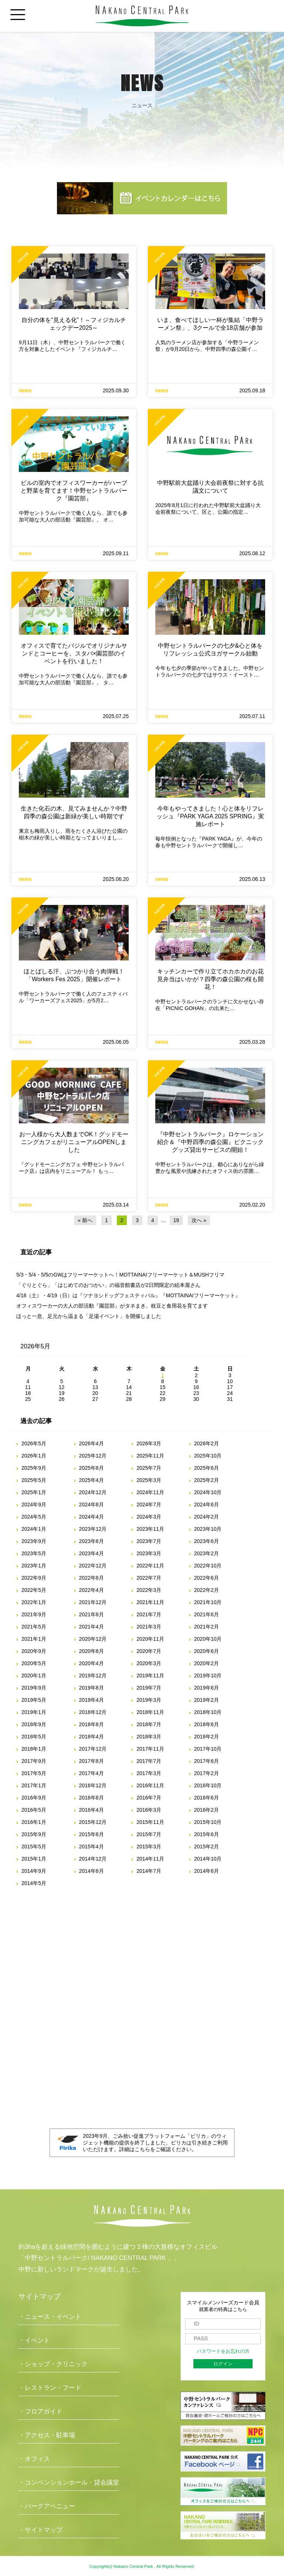 The height and width of the screenshot is (2576, 284). What do you see at coordinates (91, 1737) in the screenshot?
I see `2018年4月` at bounding box center [91, 1737].